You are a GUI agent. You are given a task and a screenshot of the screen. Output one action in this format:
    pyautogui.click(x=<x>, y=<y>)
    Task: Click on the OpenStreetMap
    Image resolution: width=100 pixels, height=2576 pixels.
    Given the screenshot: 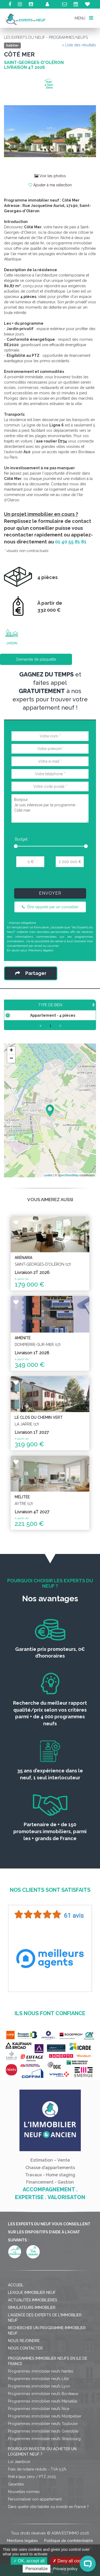 What is the action you would take?
    pyautogui.click(x=68, y=1185)
    